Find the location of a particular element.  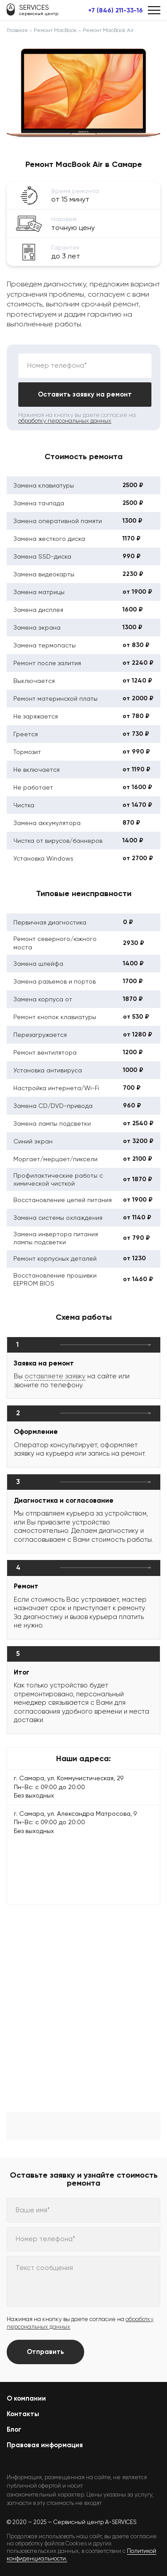

Главная is located at coordinates (17, 30).